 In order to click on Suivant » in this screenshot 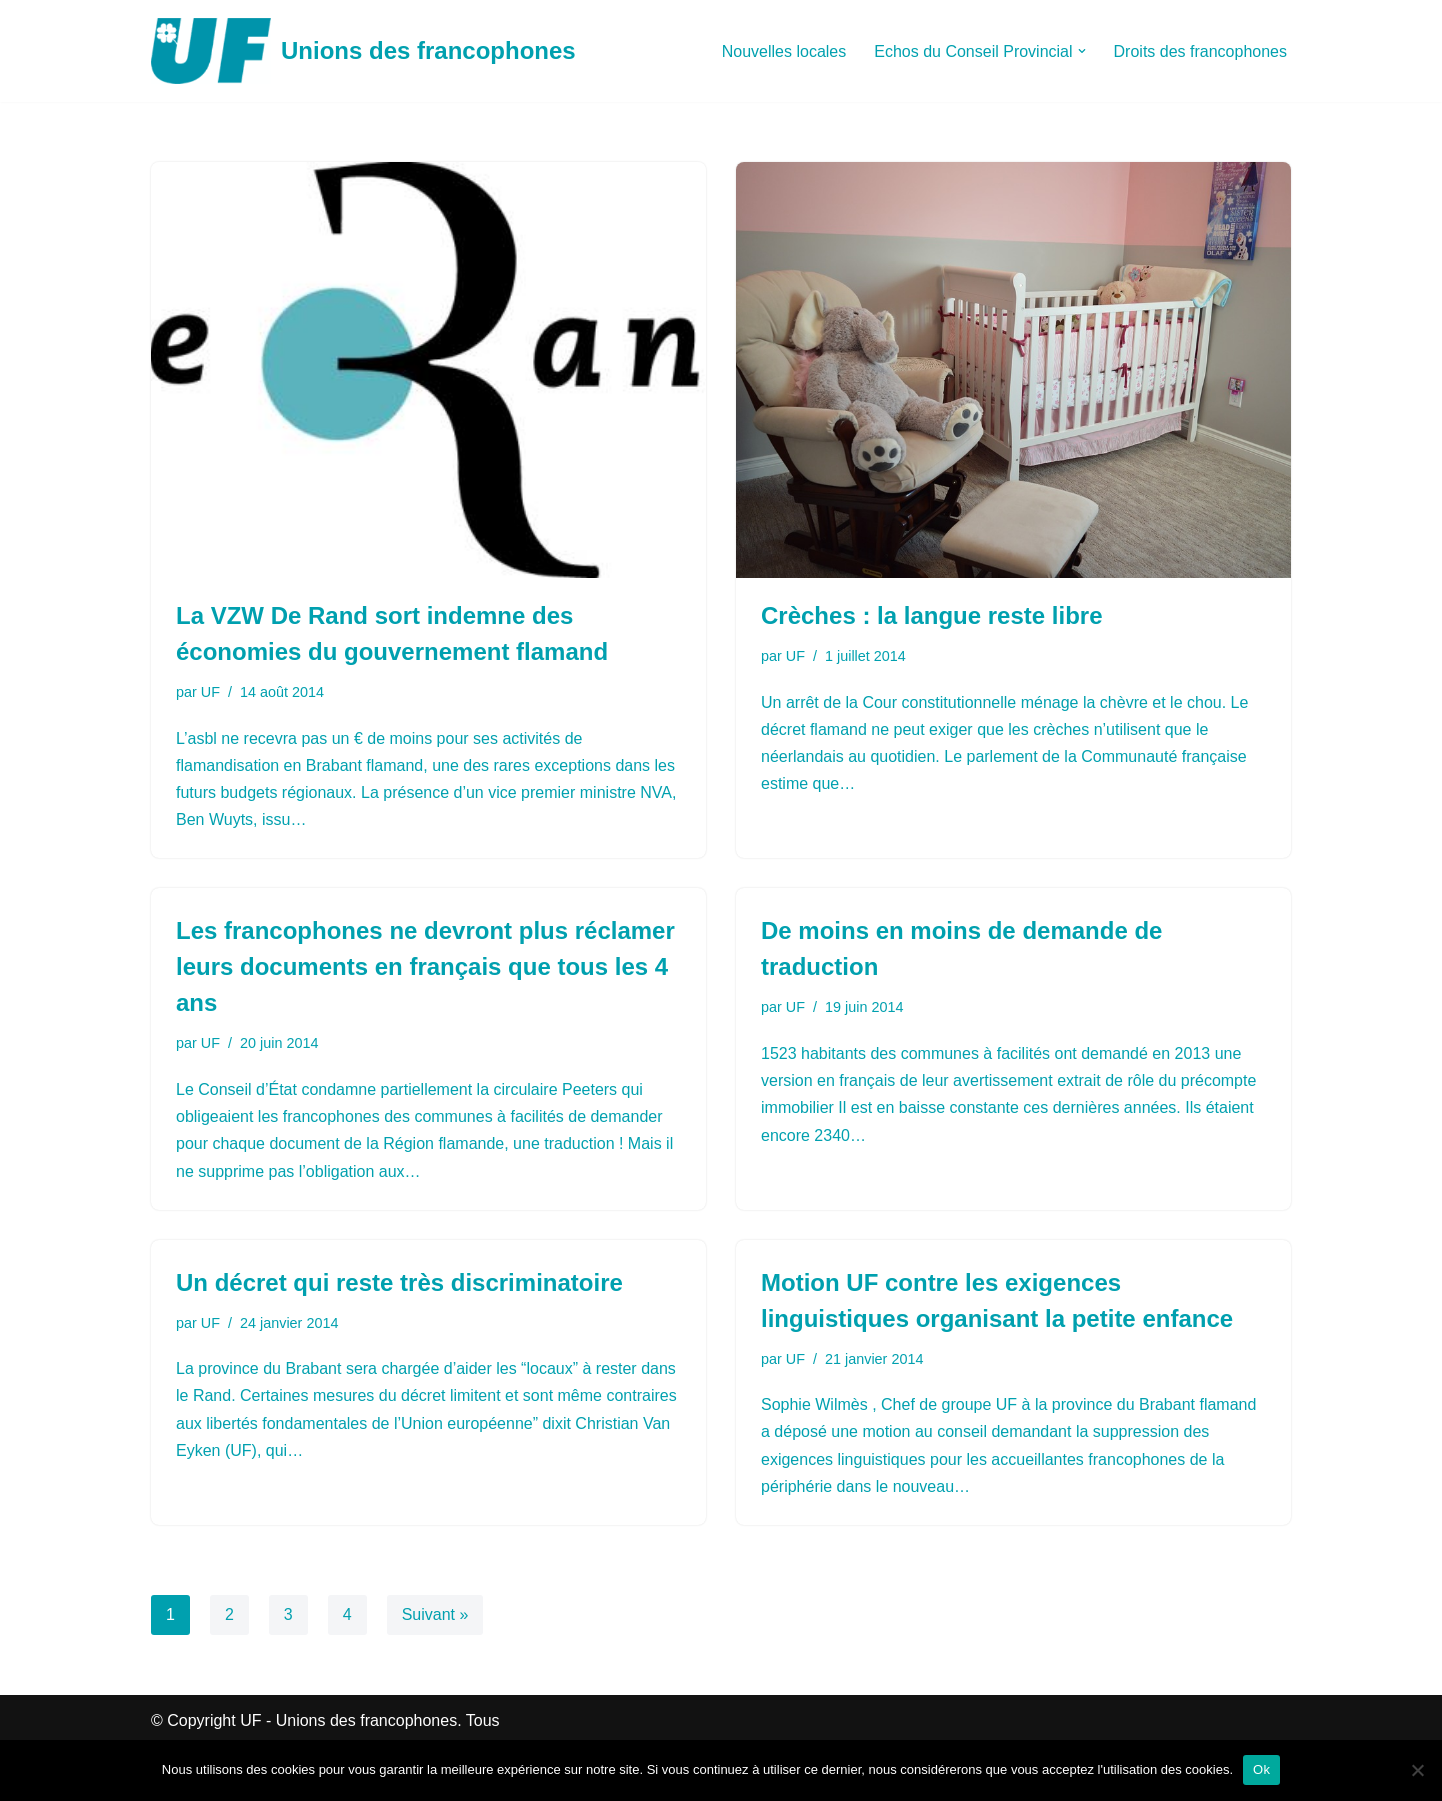, I will do `click(435, 1614)`.